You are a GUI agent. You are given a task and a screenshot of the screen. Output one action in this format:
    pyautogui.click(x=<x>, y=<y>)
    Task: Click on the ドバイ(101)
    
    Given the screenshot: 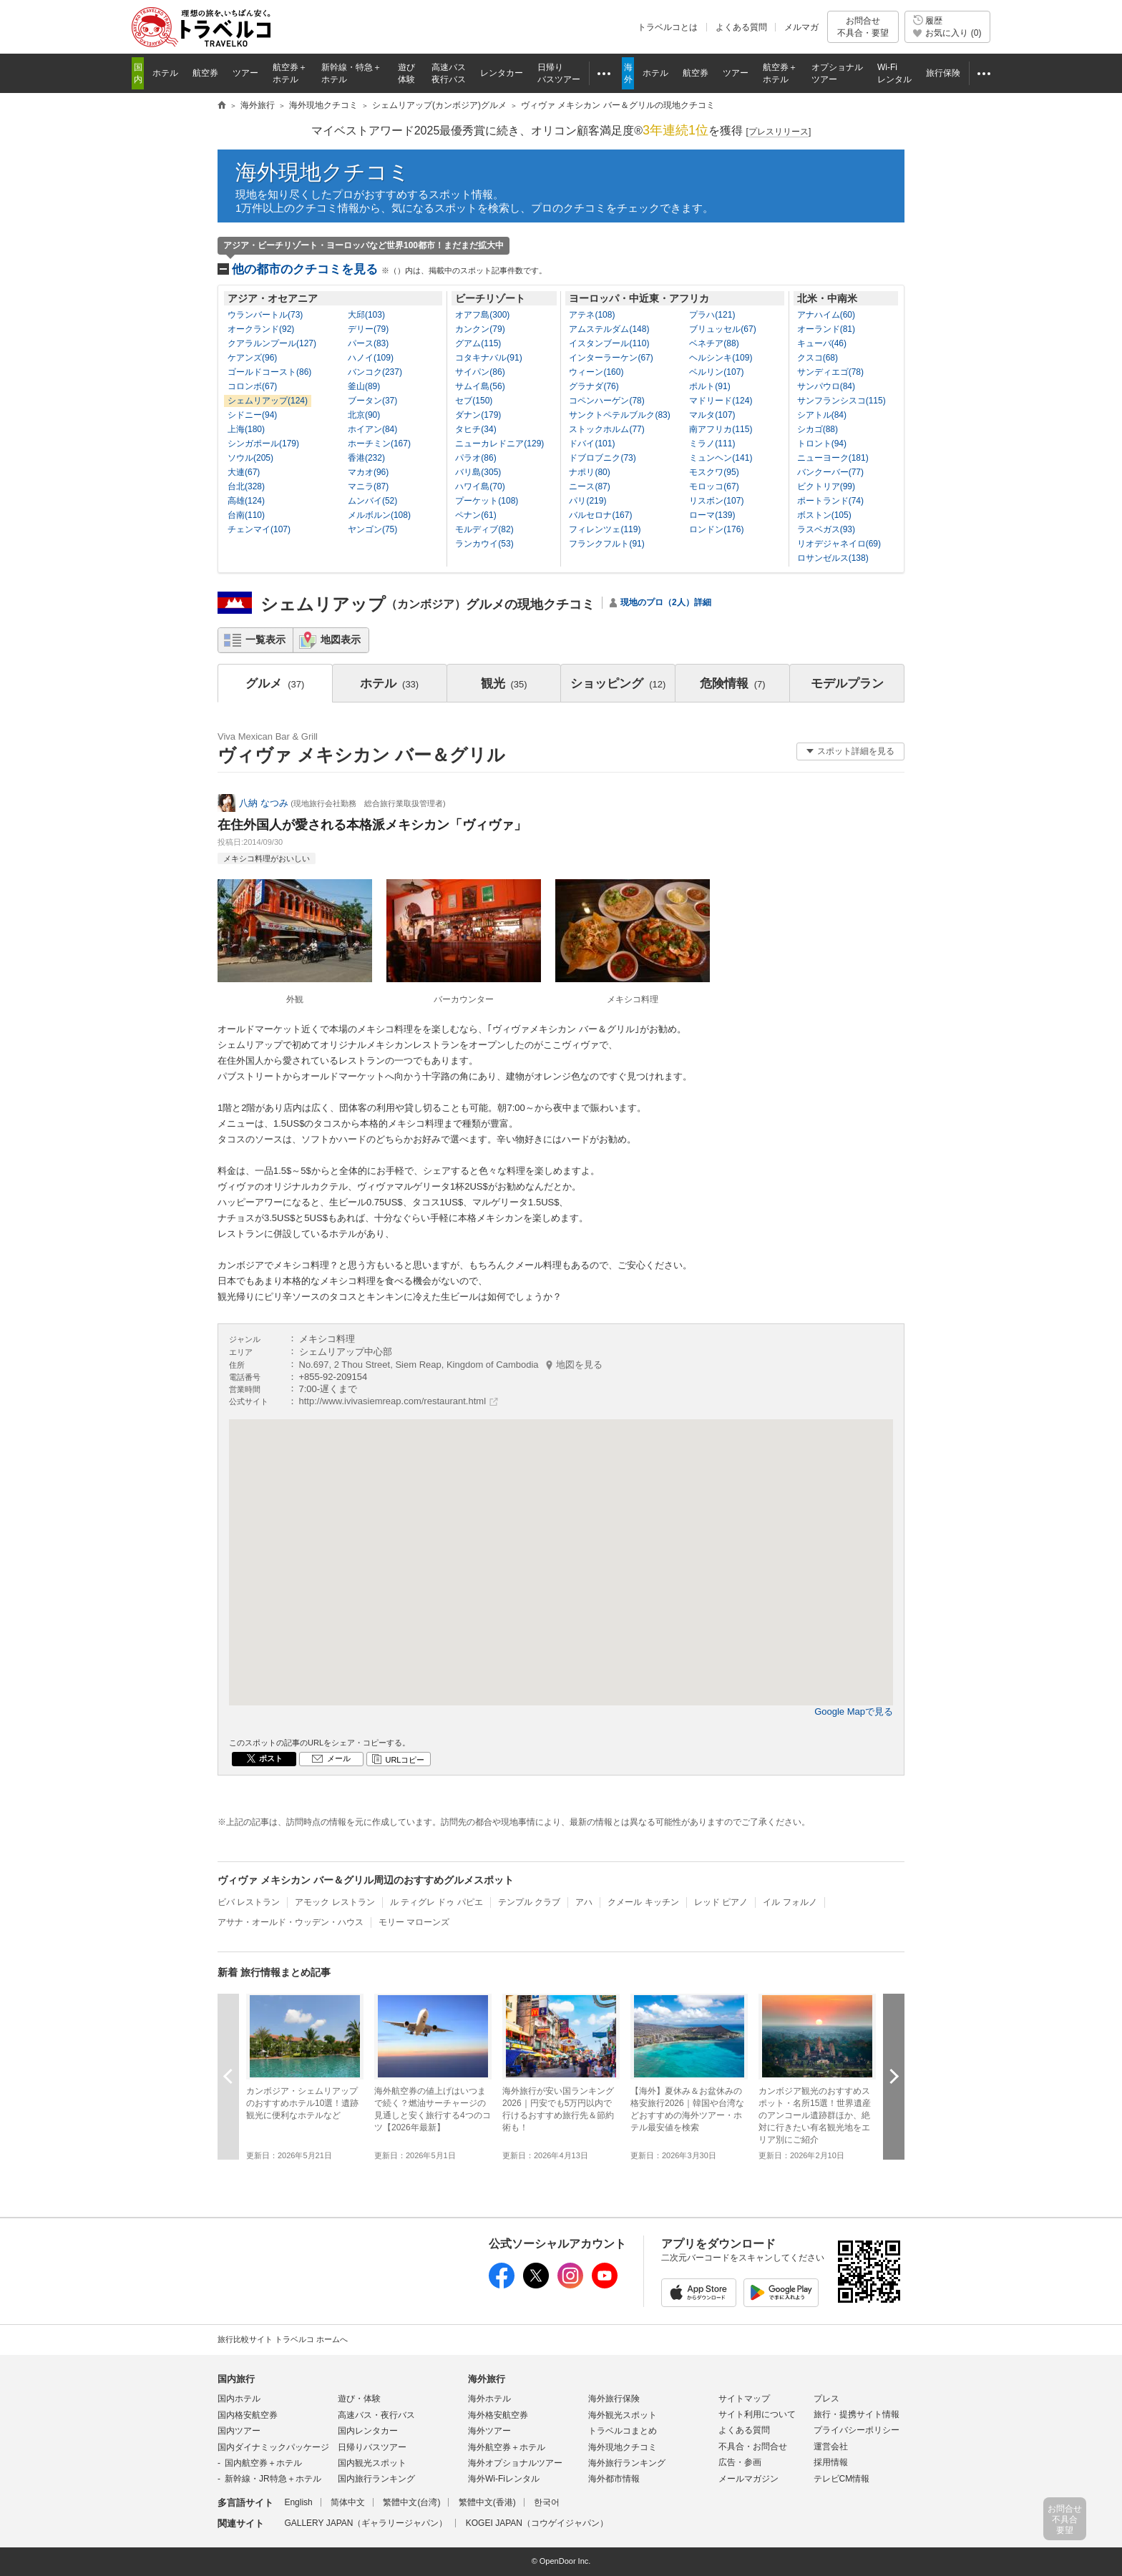 What is the action you would take?
    pyautogui.click(x=592, y=444)
    